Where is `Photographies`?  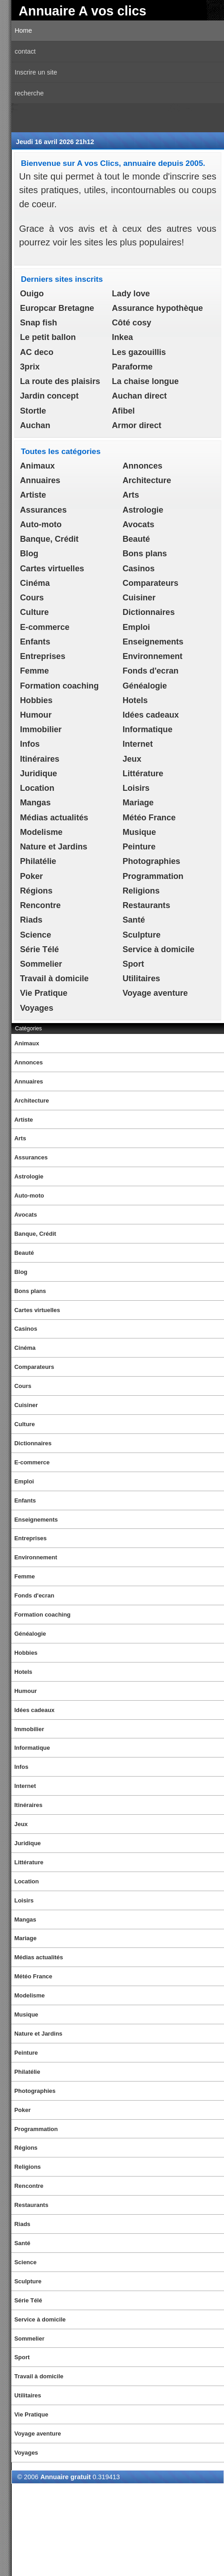
Photographies is located at coordinates (151, 861).